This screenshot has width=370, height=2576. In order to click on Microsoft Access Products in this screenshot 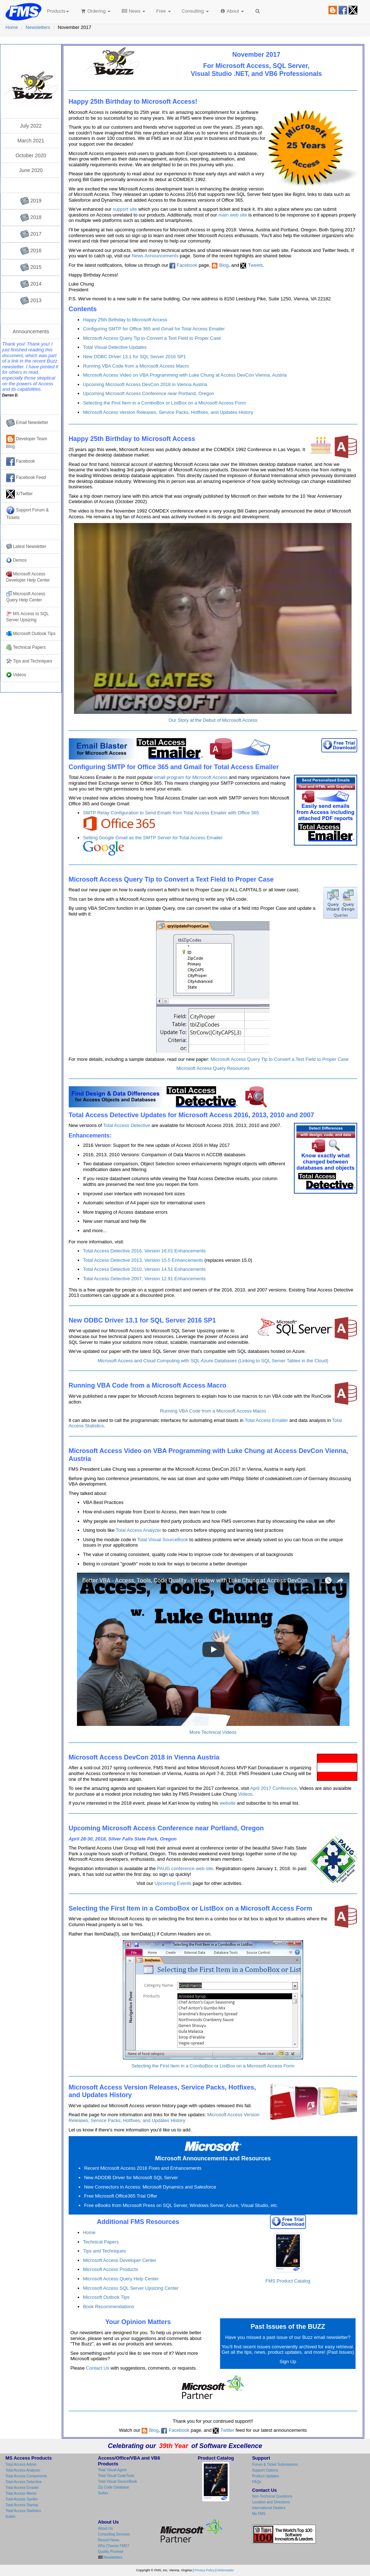, I will do `click(110, 2269)`.